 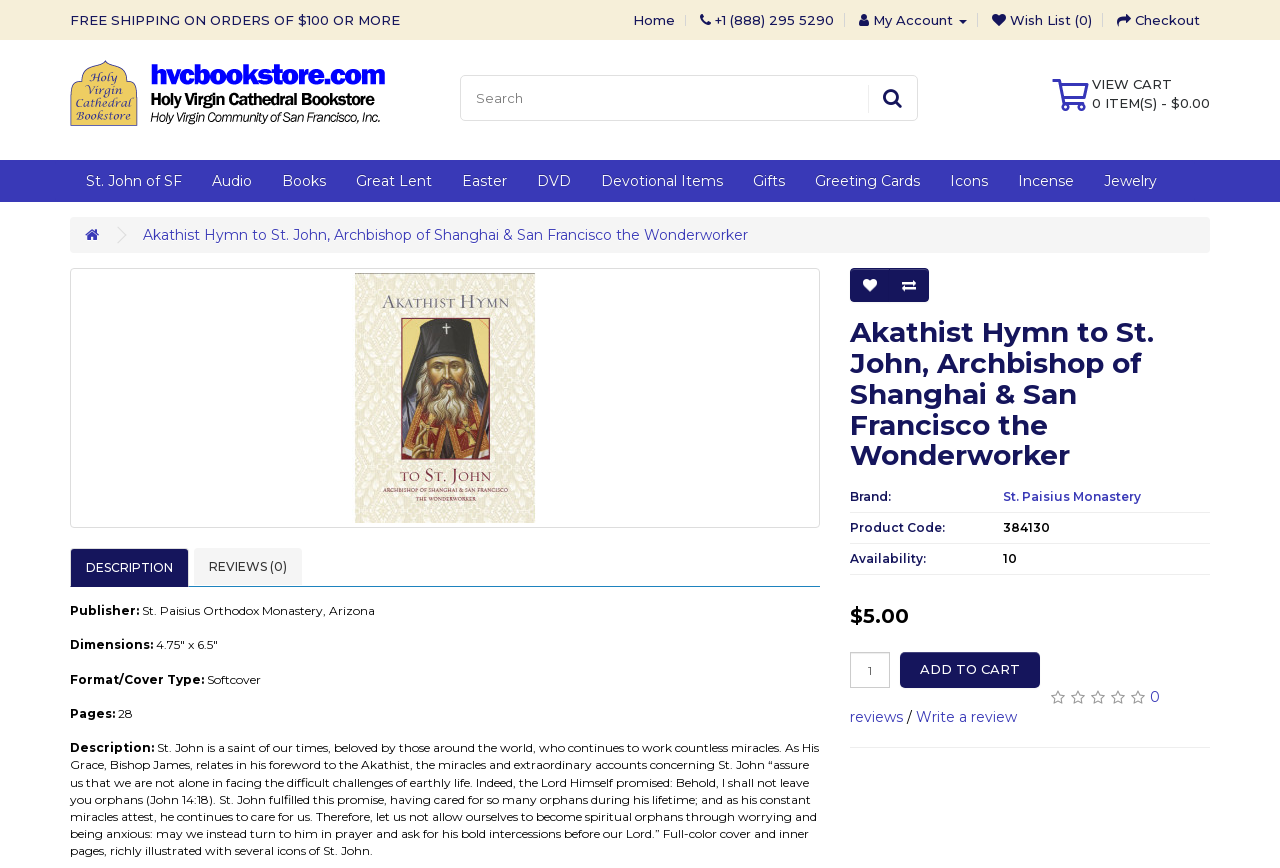 I want to click on Greeting Cards, so click(x=867, y=181).